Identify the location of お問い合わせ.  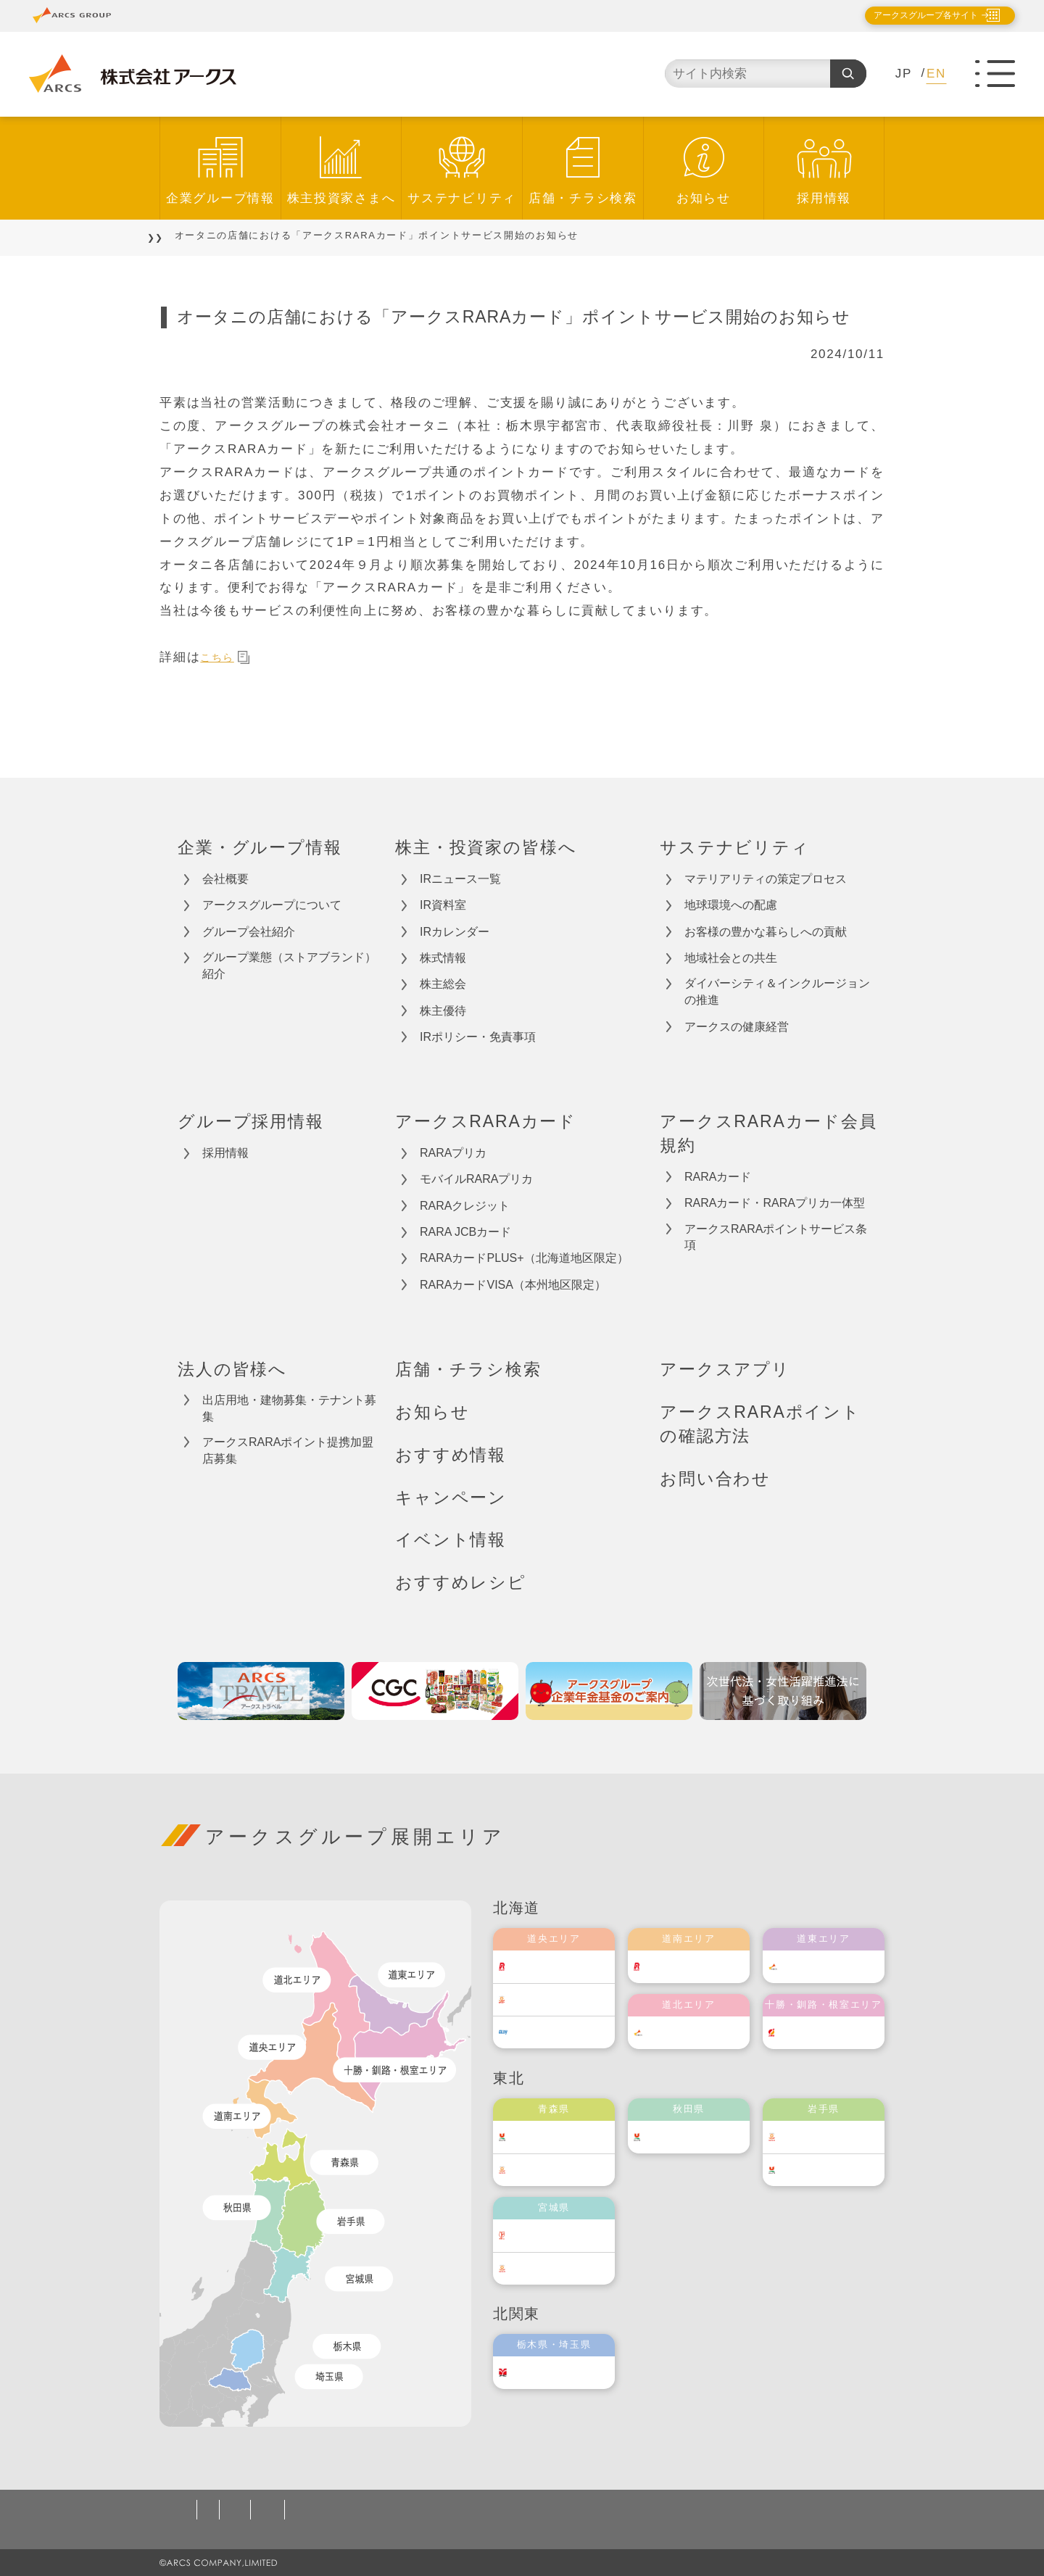
(715, 1478).